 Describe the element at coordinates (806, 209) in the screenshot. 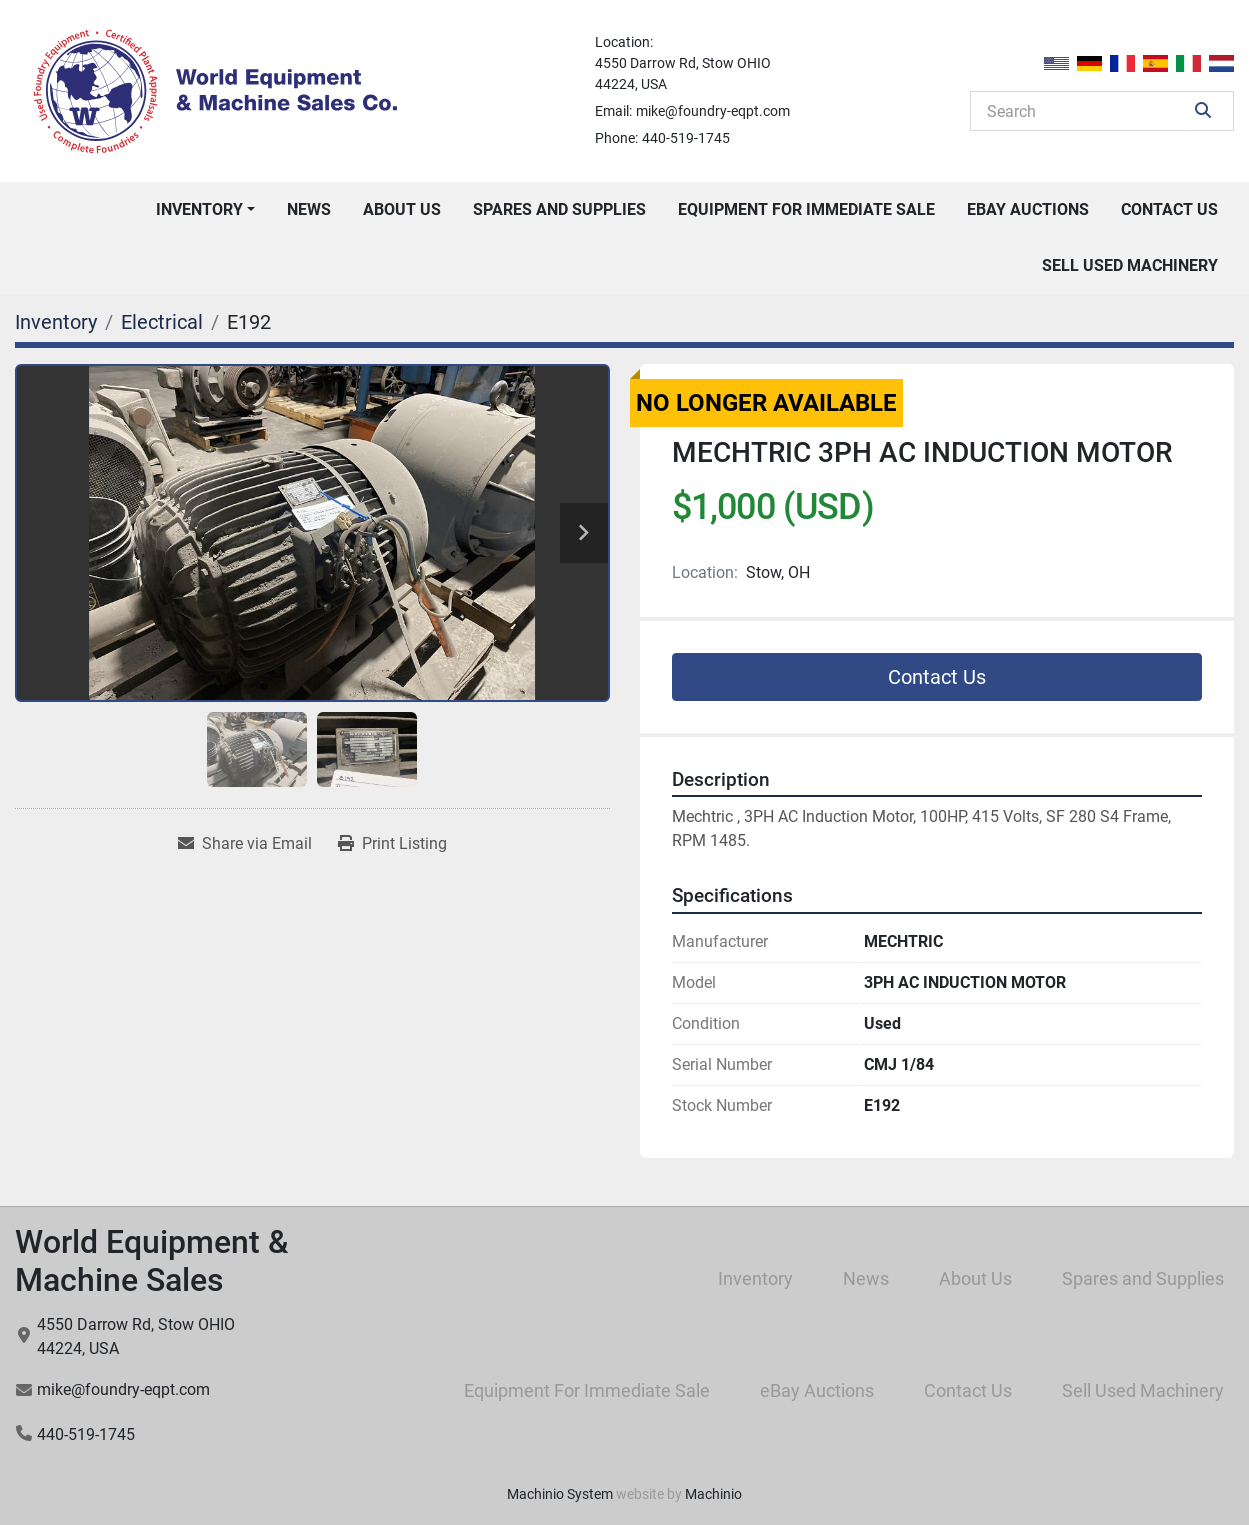

I see `Equipment For Immediate Sale` at that location.